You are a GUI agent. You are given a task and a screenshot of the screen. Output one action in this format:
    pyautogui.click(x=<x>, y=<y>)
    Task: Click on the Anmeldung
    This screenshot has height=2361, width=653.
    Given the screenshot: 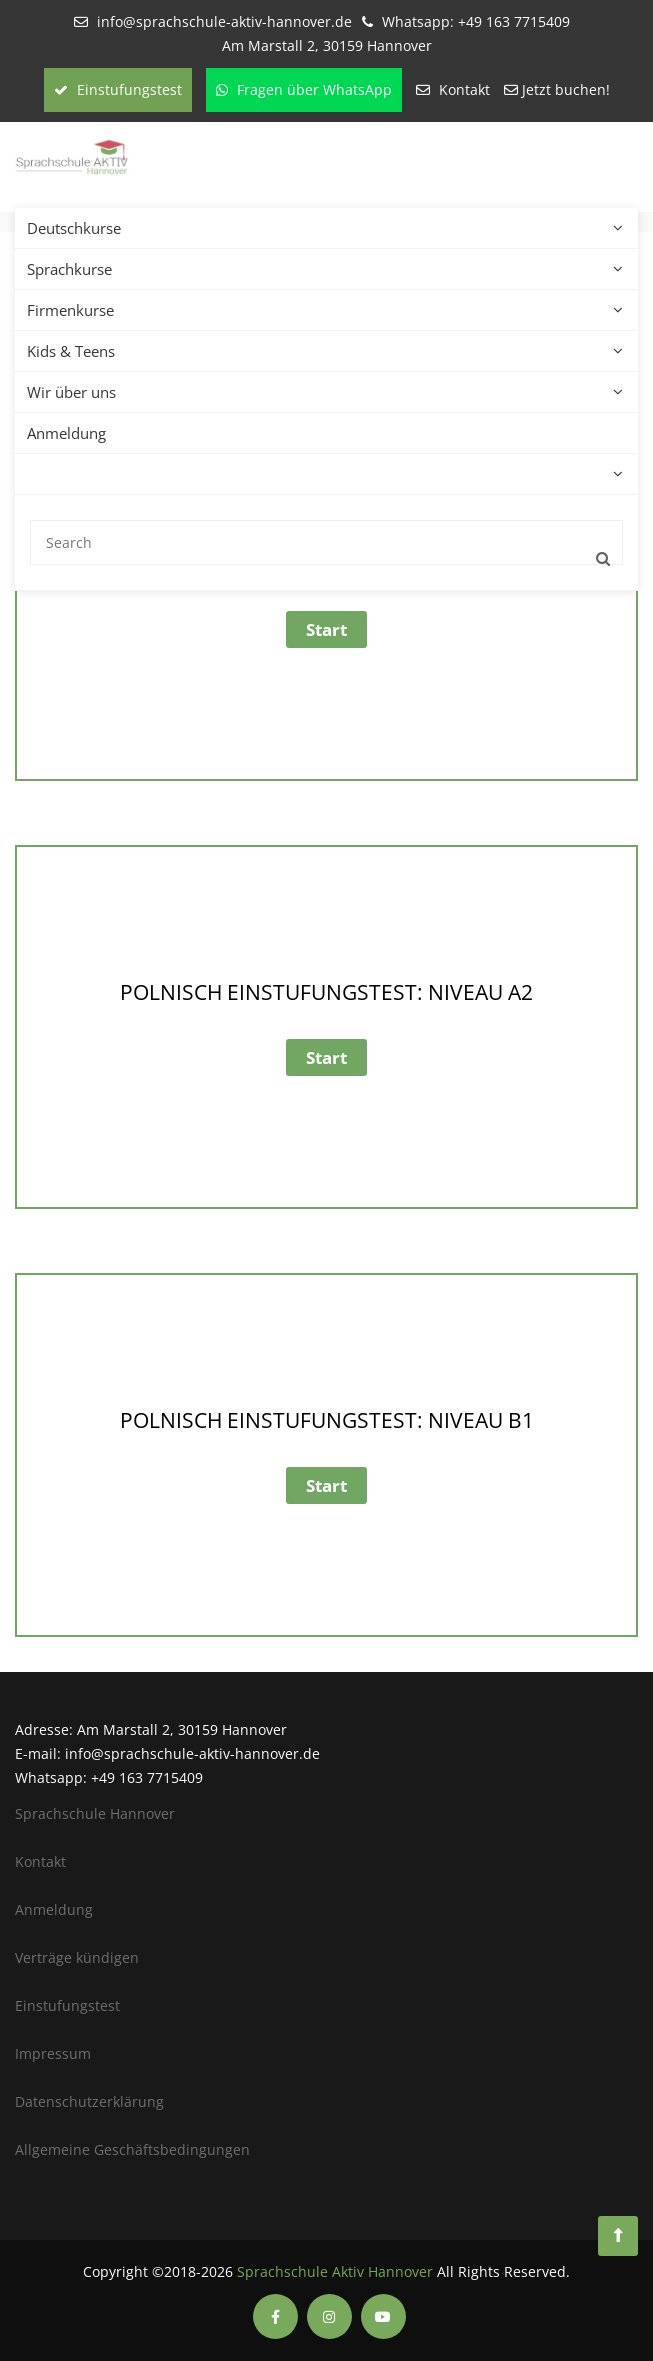 What is the action you would take?
    pyautogui.click(x=66, y=433)
    